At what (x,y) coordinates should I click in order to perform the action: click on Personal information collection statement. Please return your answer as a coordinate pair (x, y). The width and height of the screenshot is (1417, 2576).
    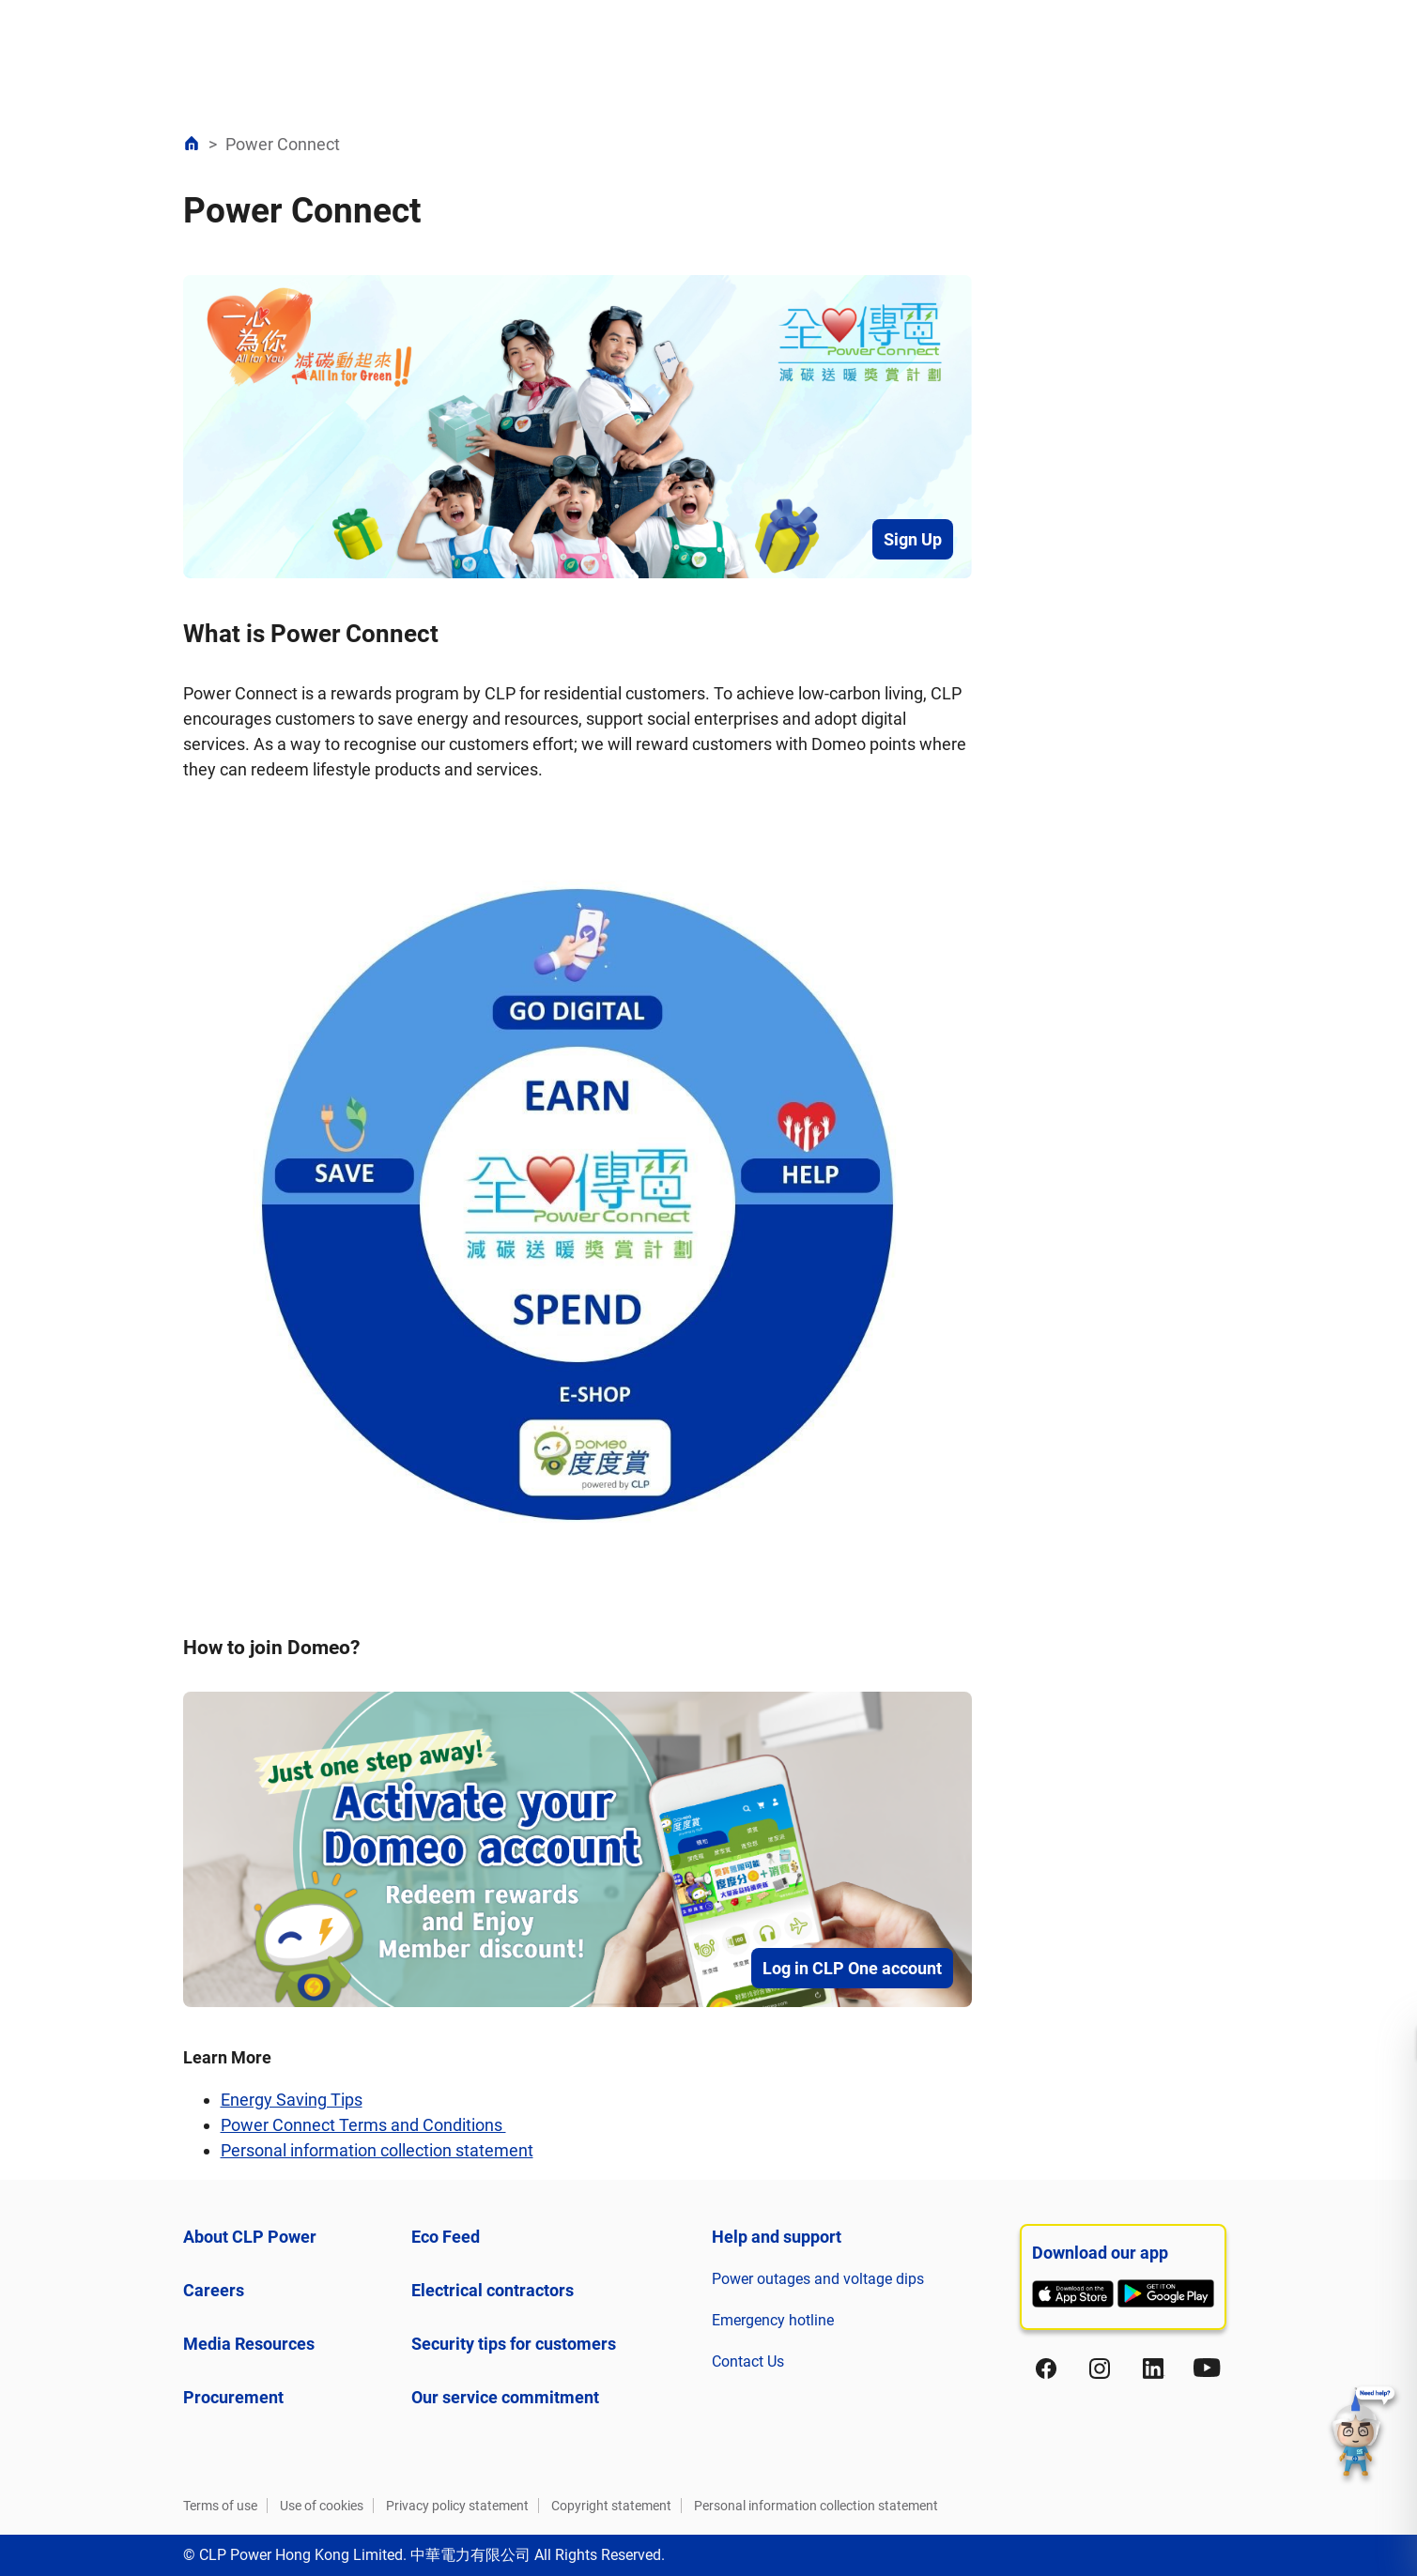
    Looking at the image, I should click on (377, 2150).